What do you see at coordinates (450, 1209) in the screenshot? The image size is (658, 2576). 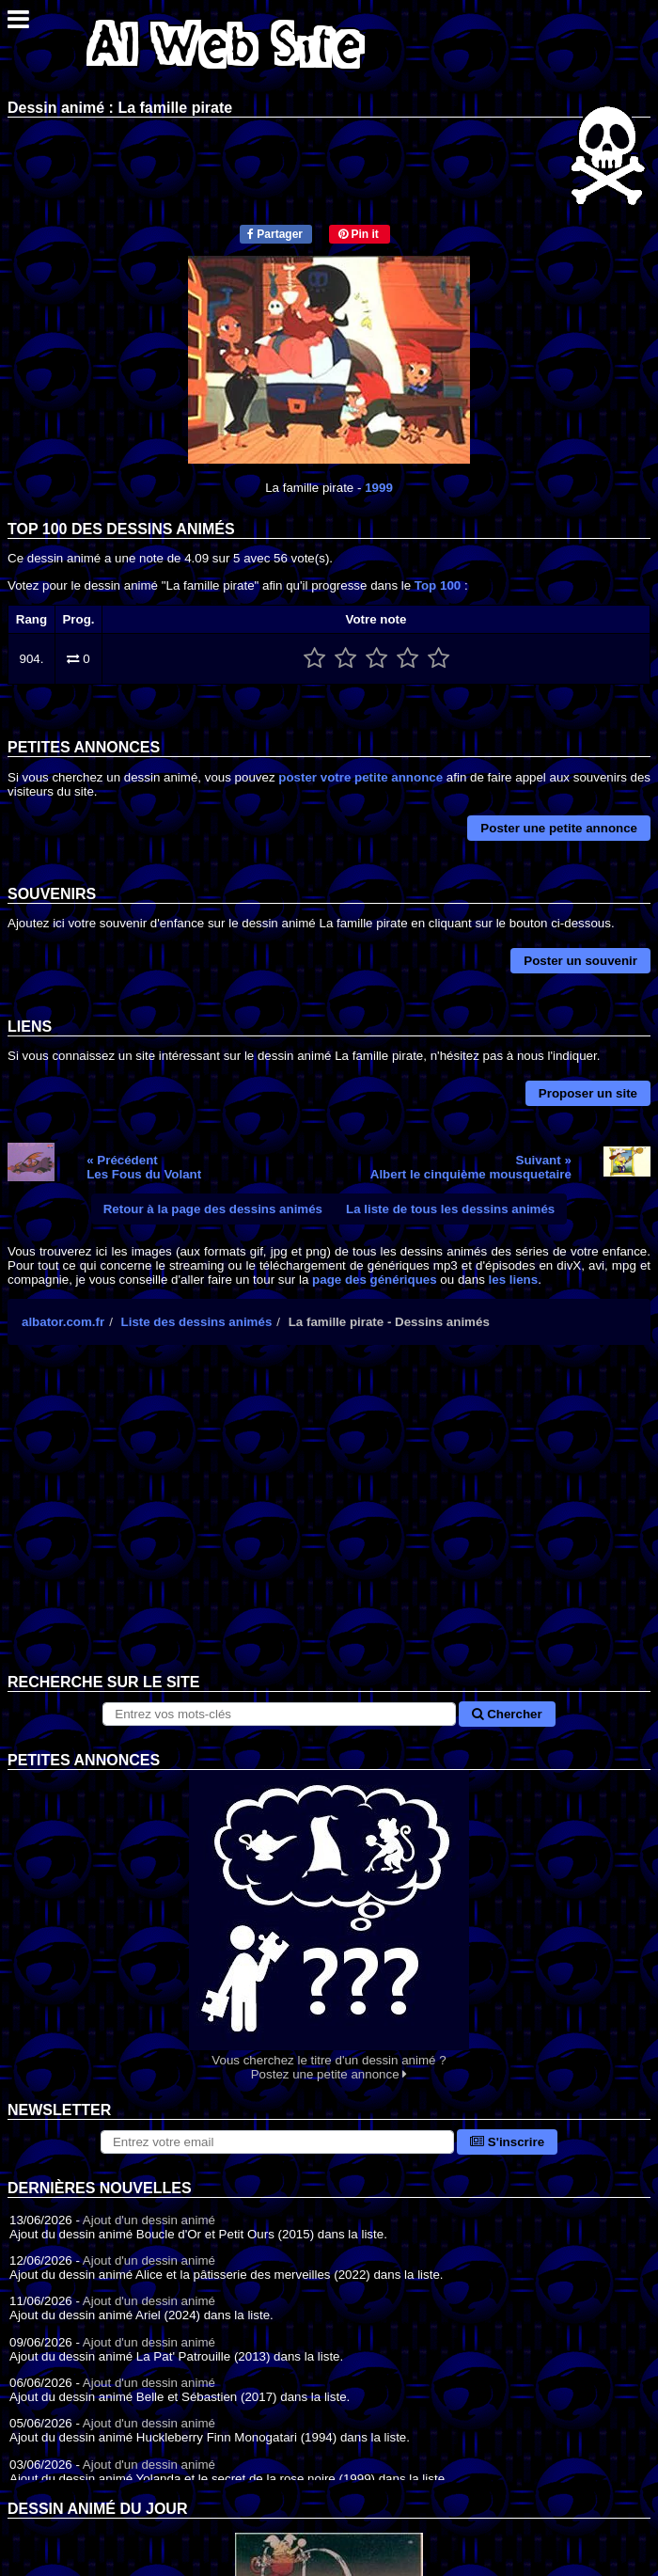 I see `La liste de tous les dessins animés` at bounding box center [450, 1209].